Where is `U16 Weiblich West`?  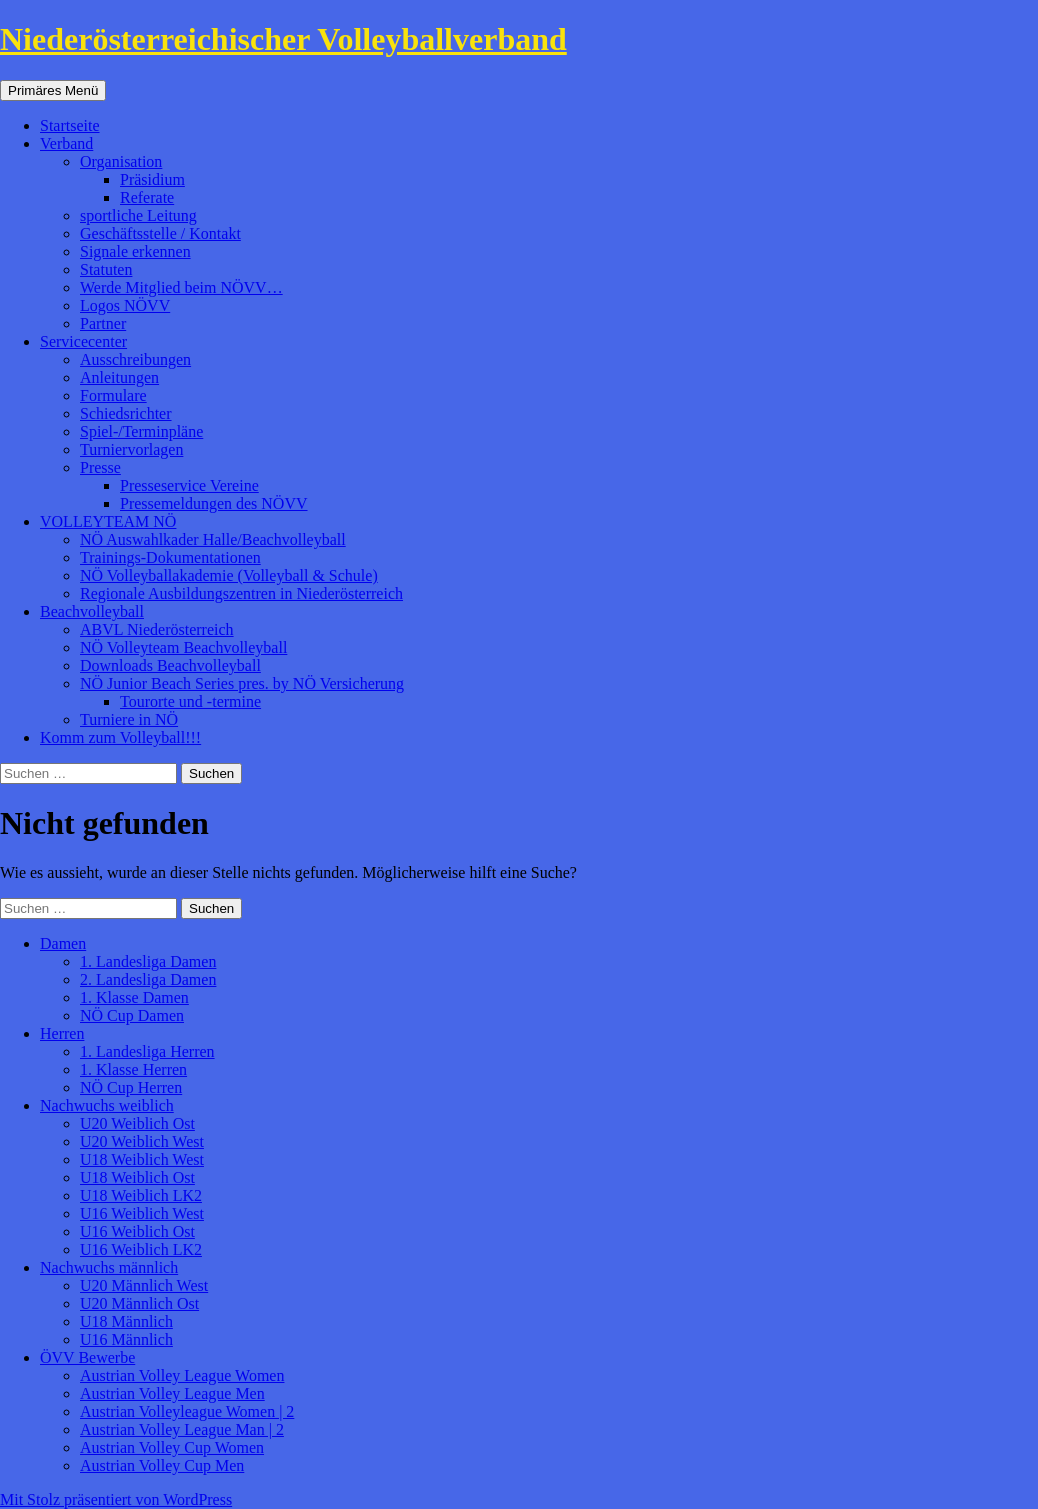 U16 Weiblich West is located at coordinates (142, 1213).